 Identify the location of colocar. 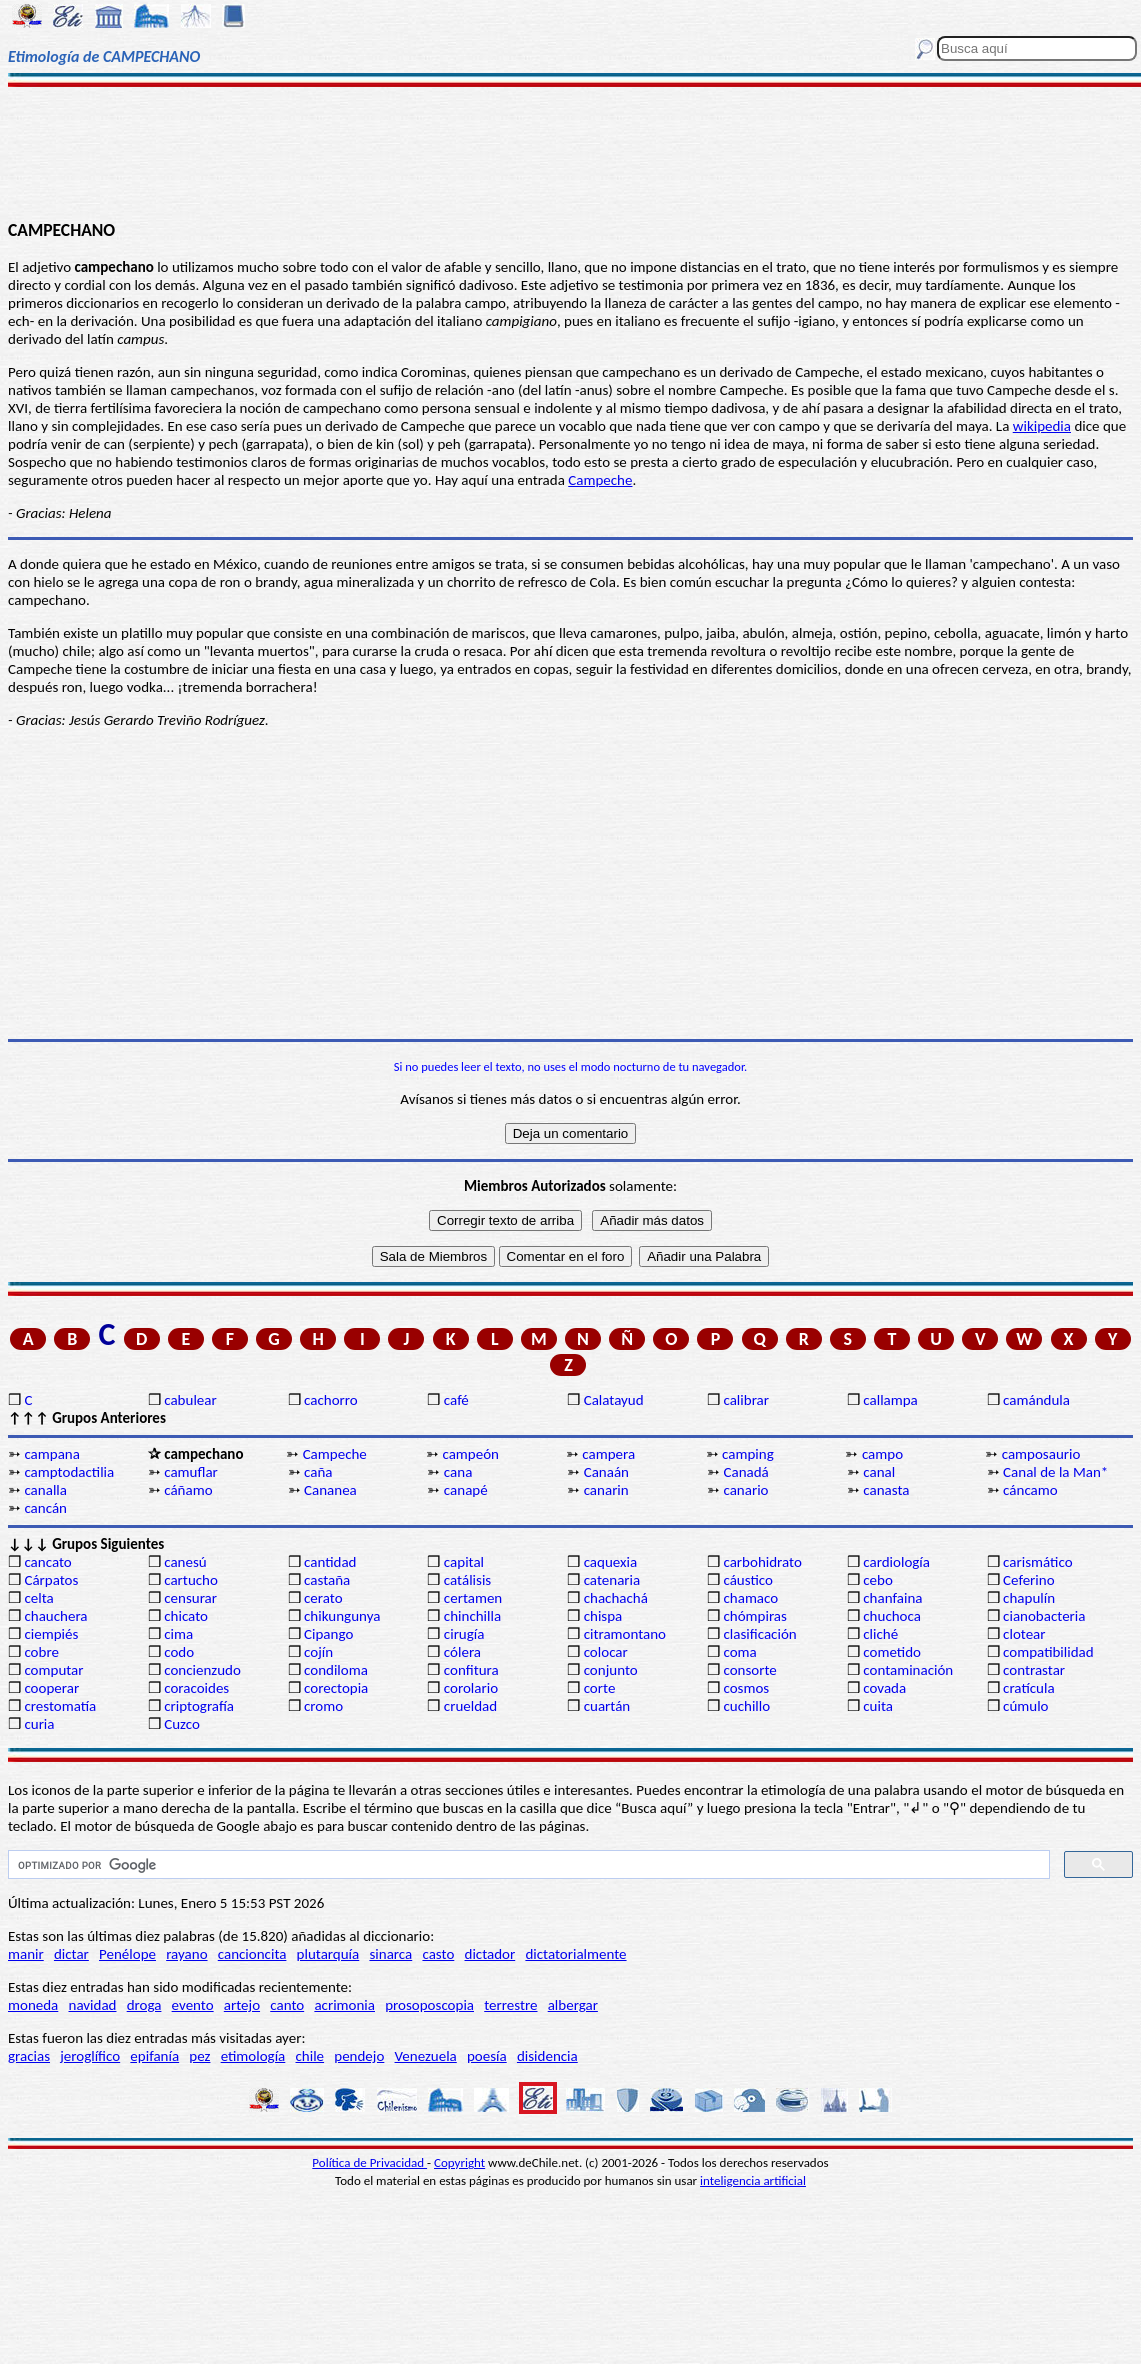
(606, 1652).